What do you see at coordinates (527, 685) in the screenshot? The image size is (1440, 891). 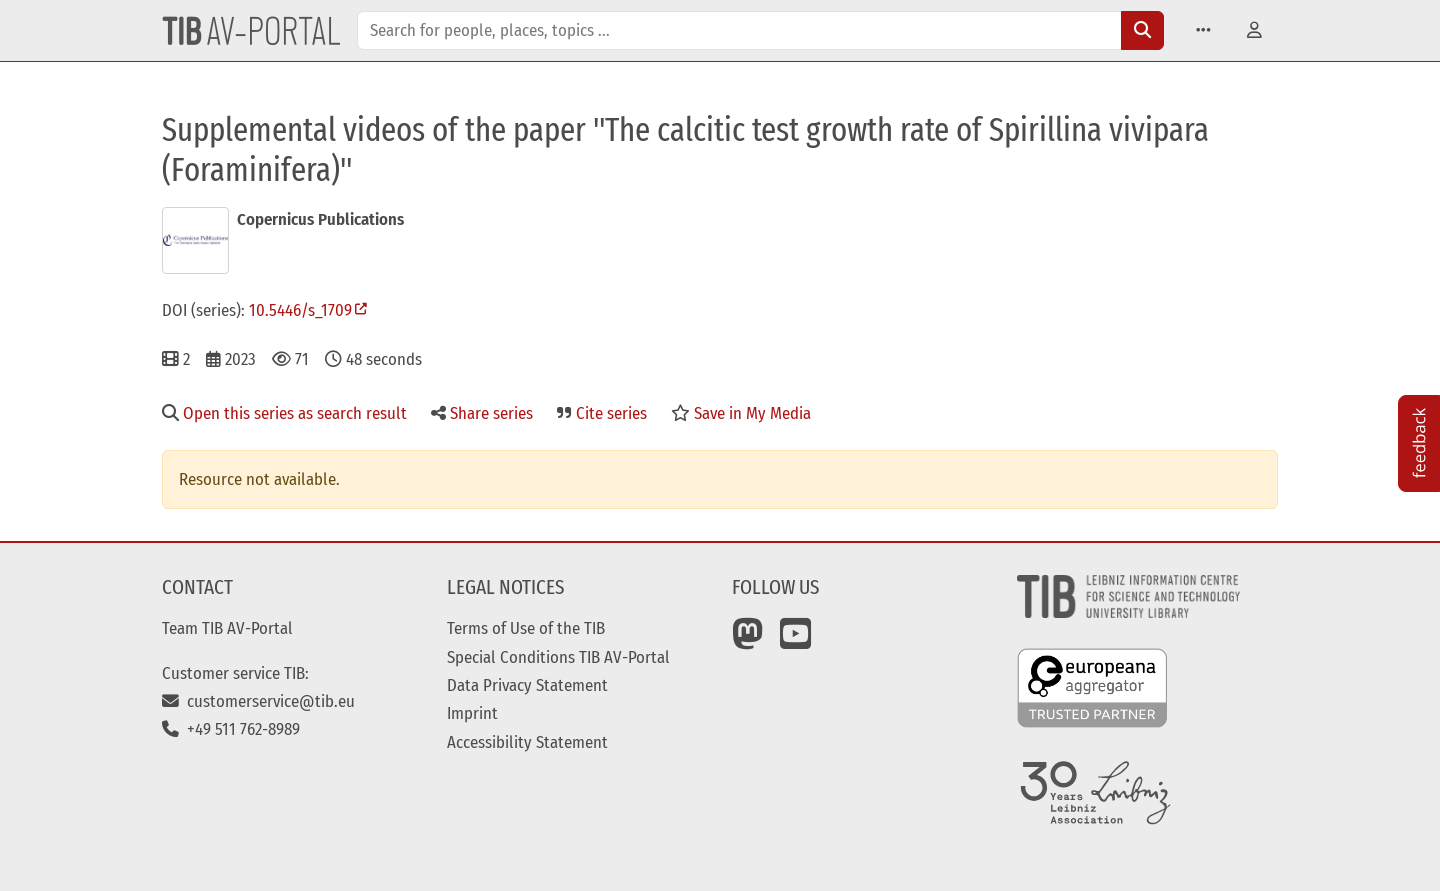 I see `Data Privacy Statement` at bounding box center [527, 685].